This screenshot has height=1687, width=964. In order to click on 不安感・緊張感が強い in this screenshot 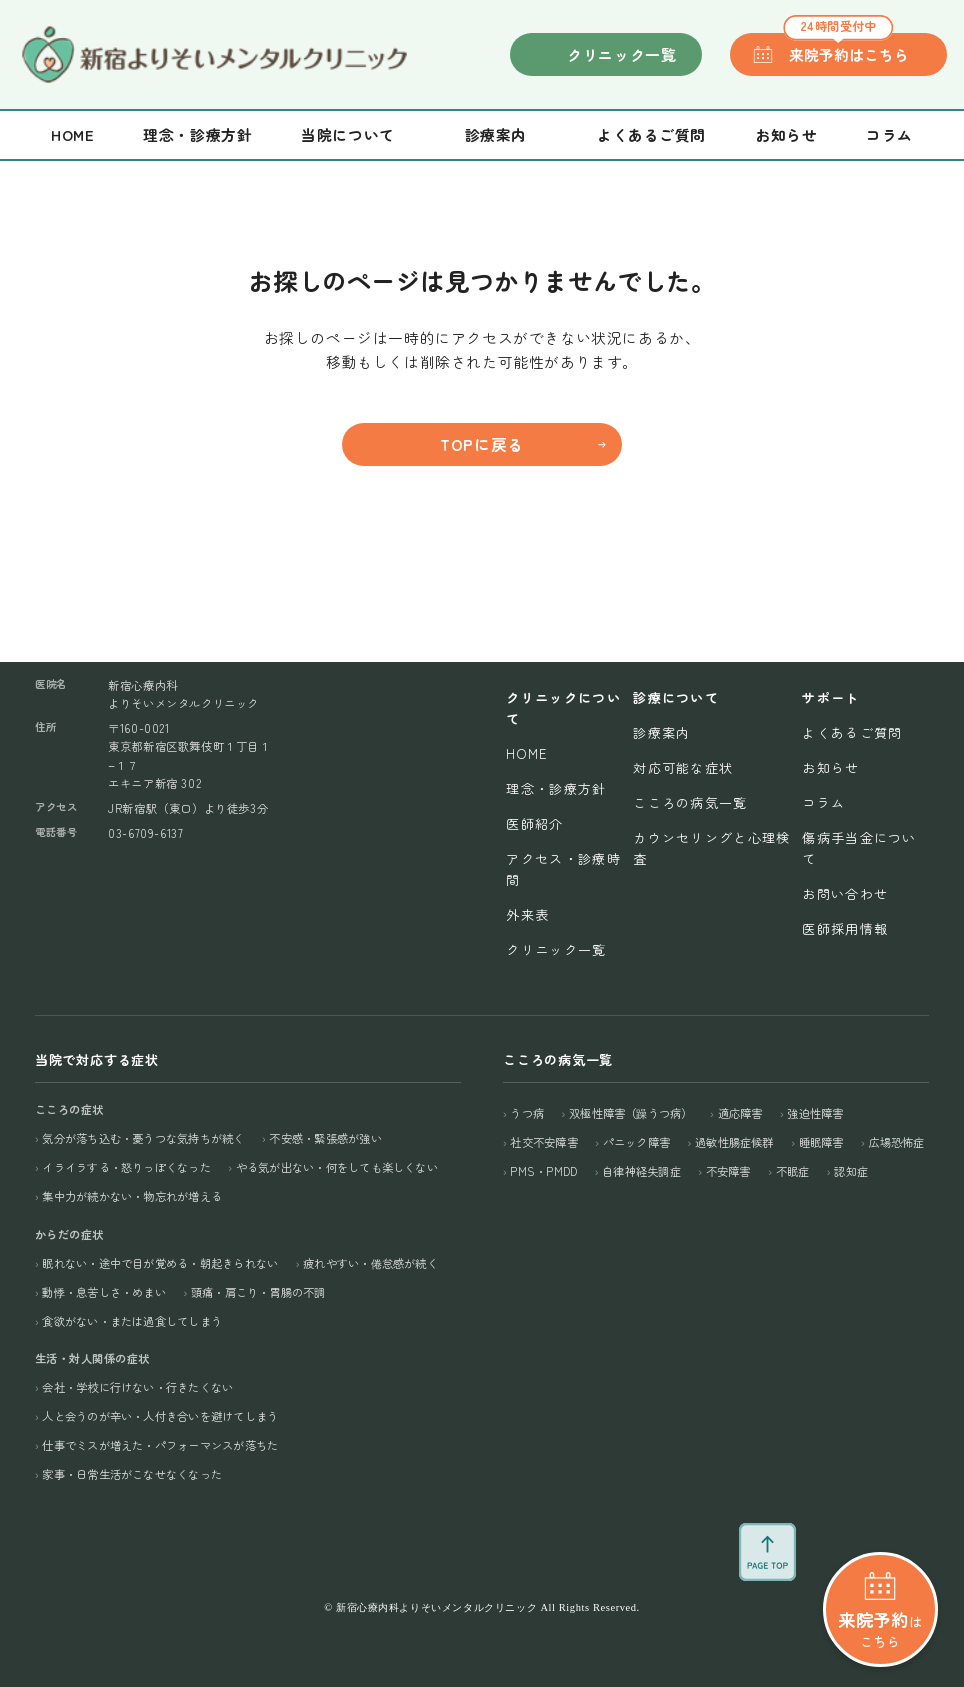, I will do `click(325, 1138)`.